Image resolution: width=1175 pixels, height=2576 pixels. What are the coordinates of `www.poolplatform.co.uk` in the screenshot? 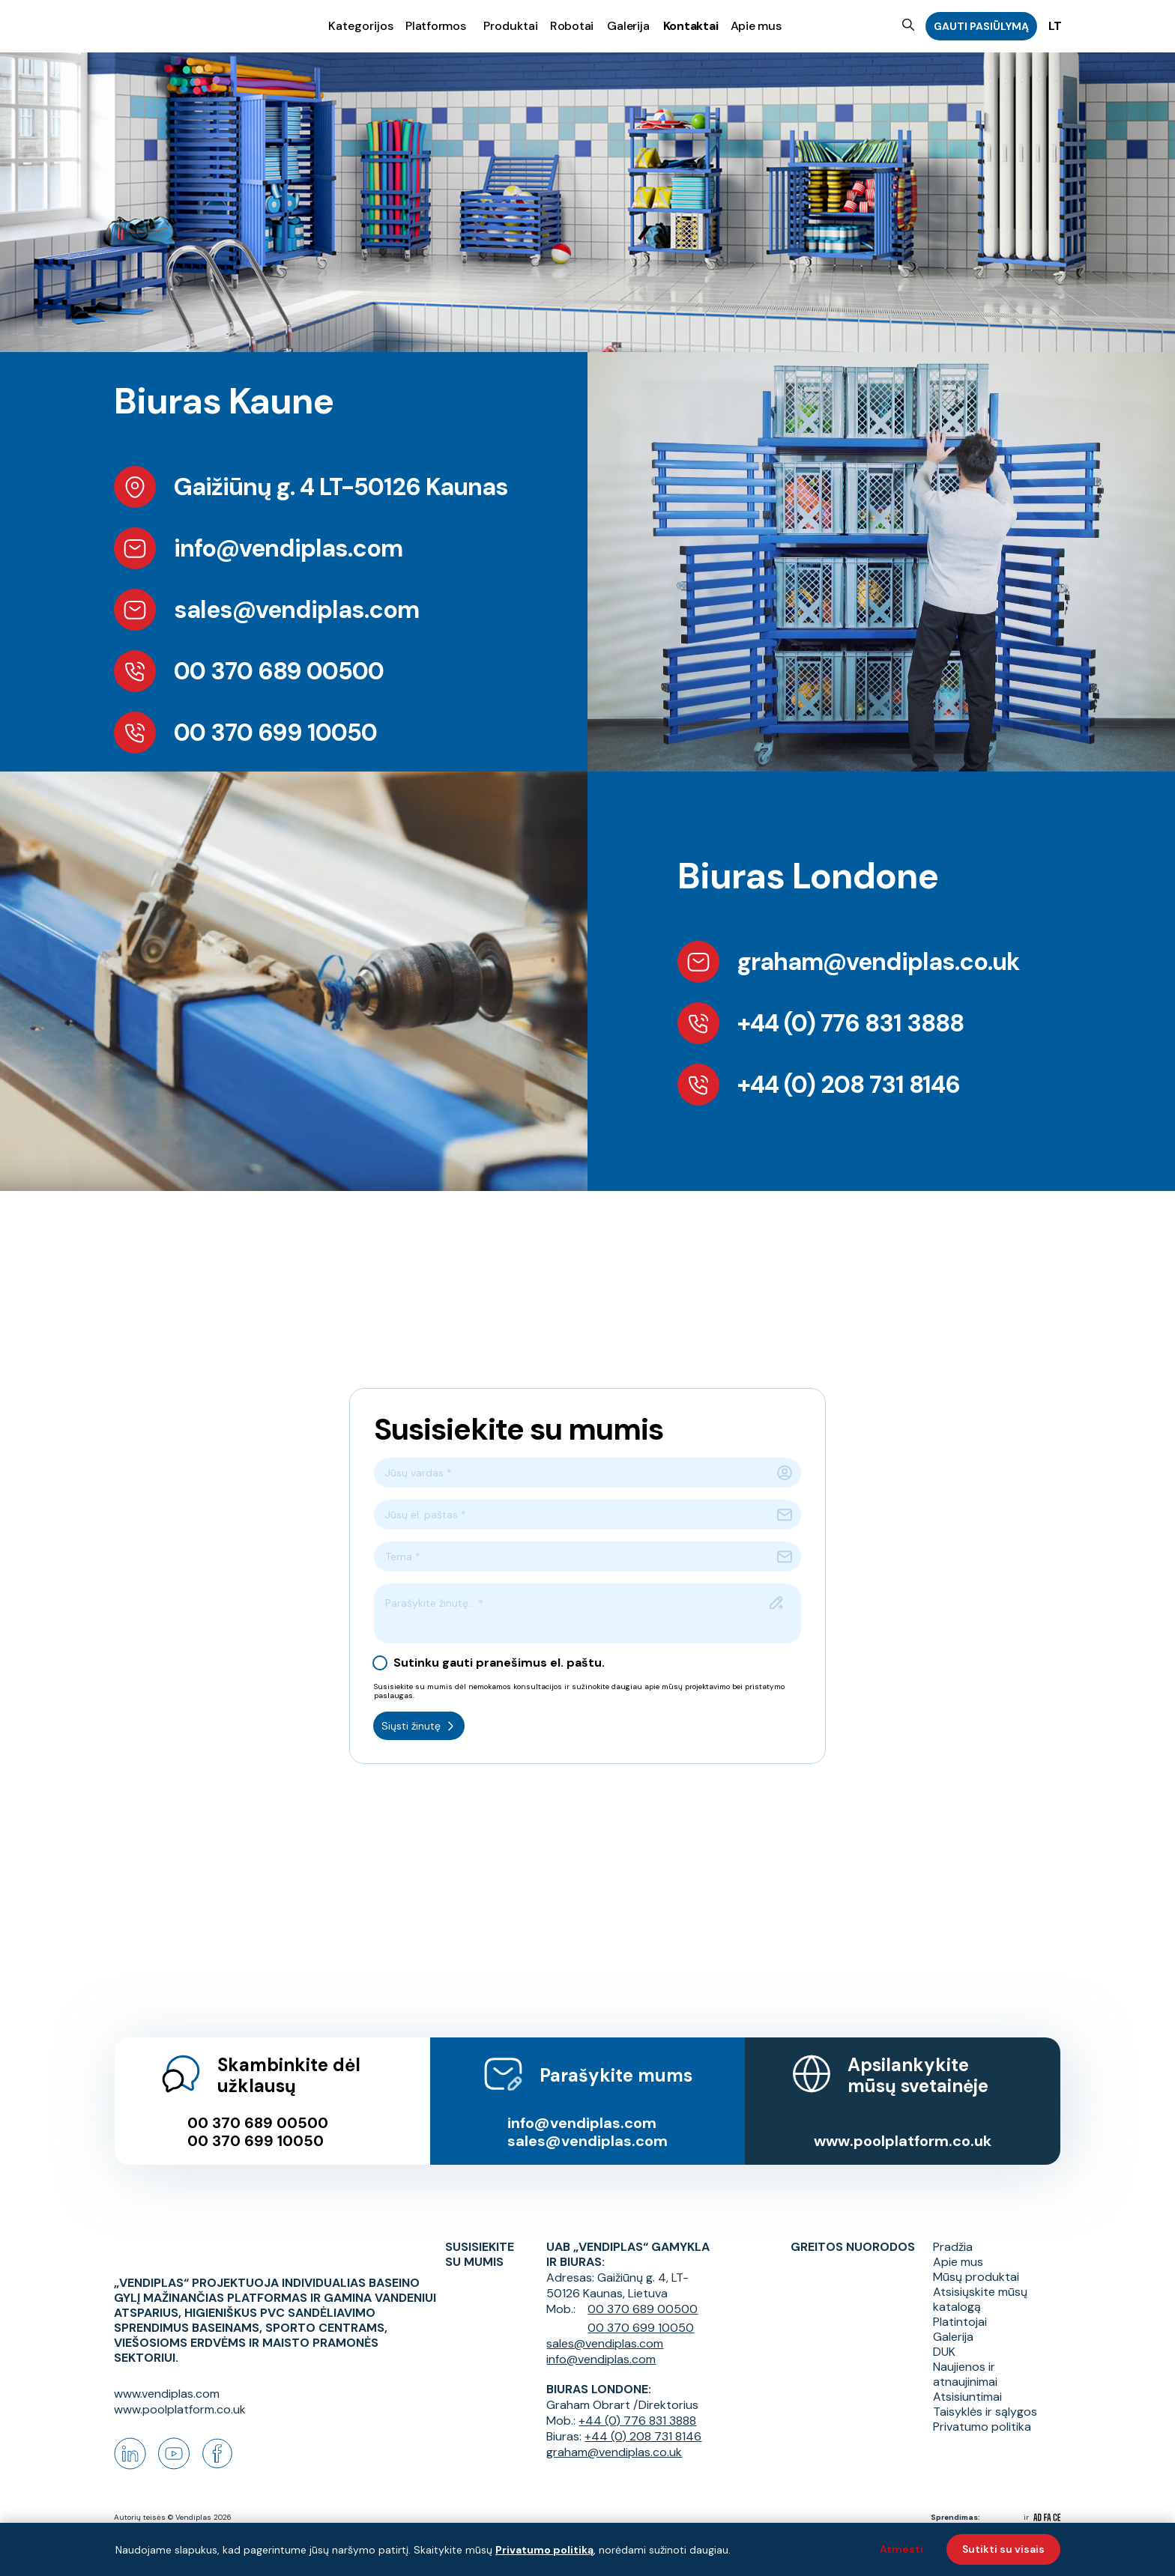 It's located at (903, 2124).